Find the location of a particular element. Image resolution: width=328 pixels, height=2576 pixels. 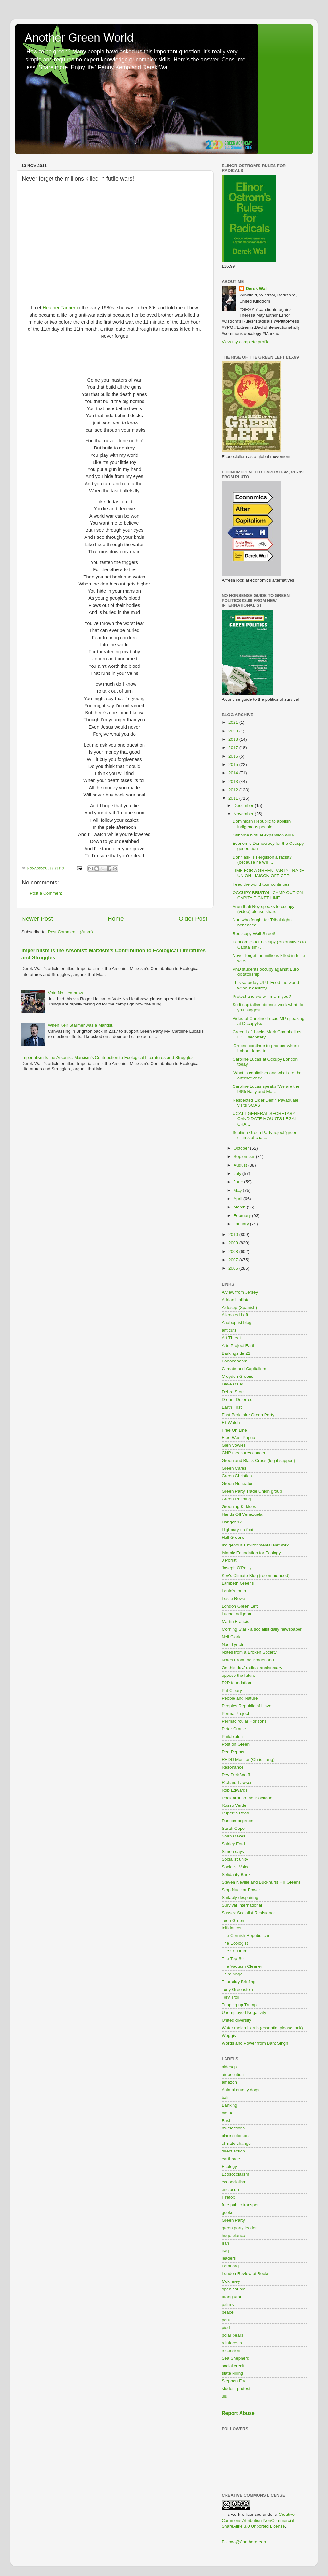

direct action is located at coordinates (233, 2151).